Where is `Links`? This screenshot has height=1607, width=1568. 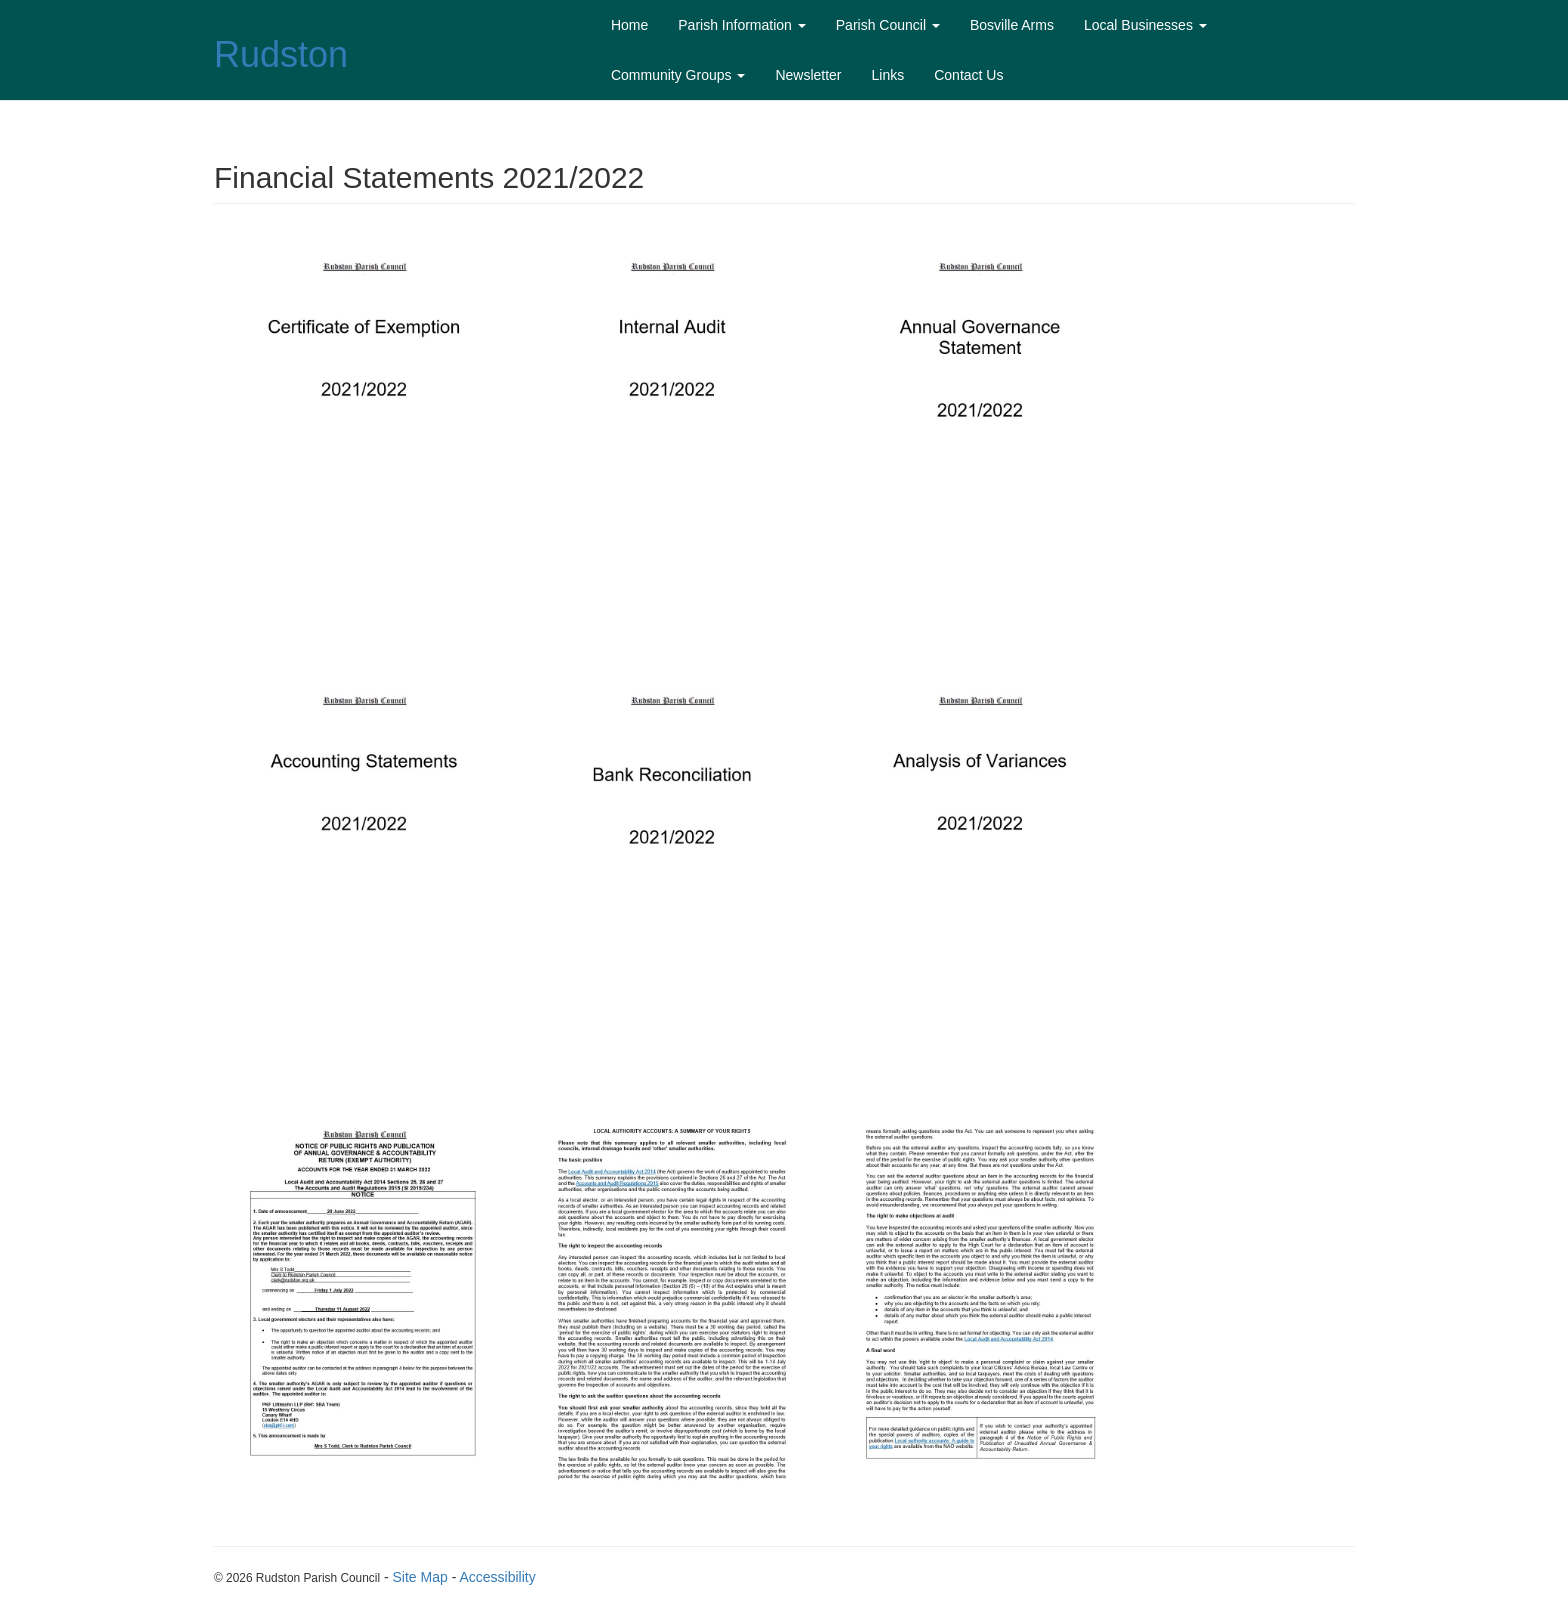 Links is located at coordinates (888, 75).